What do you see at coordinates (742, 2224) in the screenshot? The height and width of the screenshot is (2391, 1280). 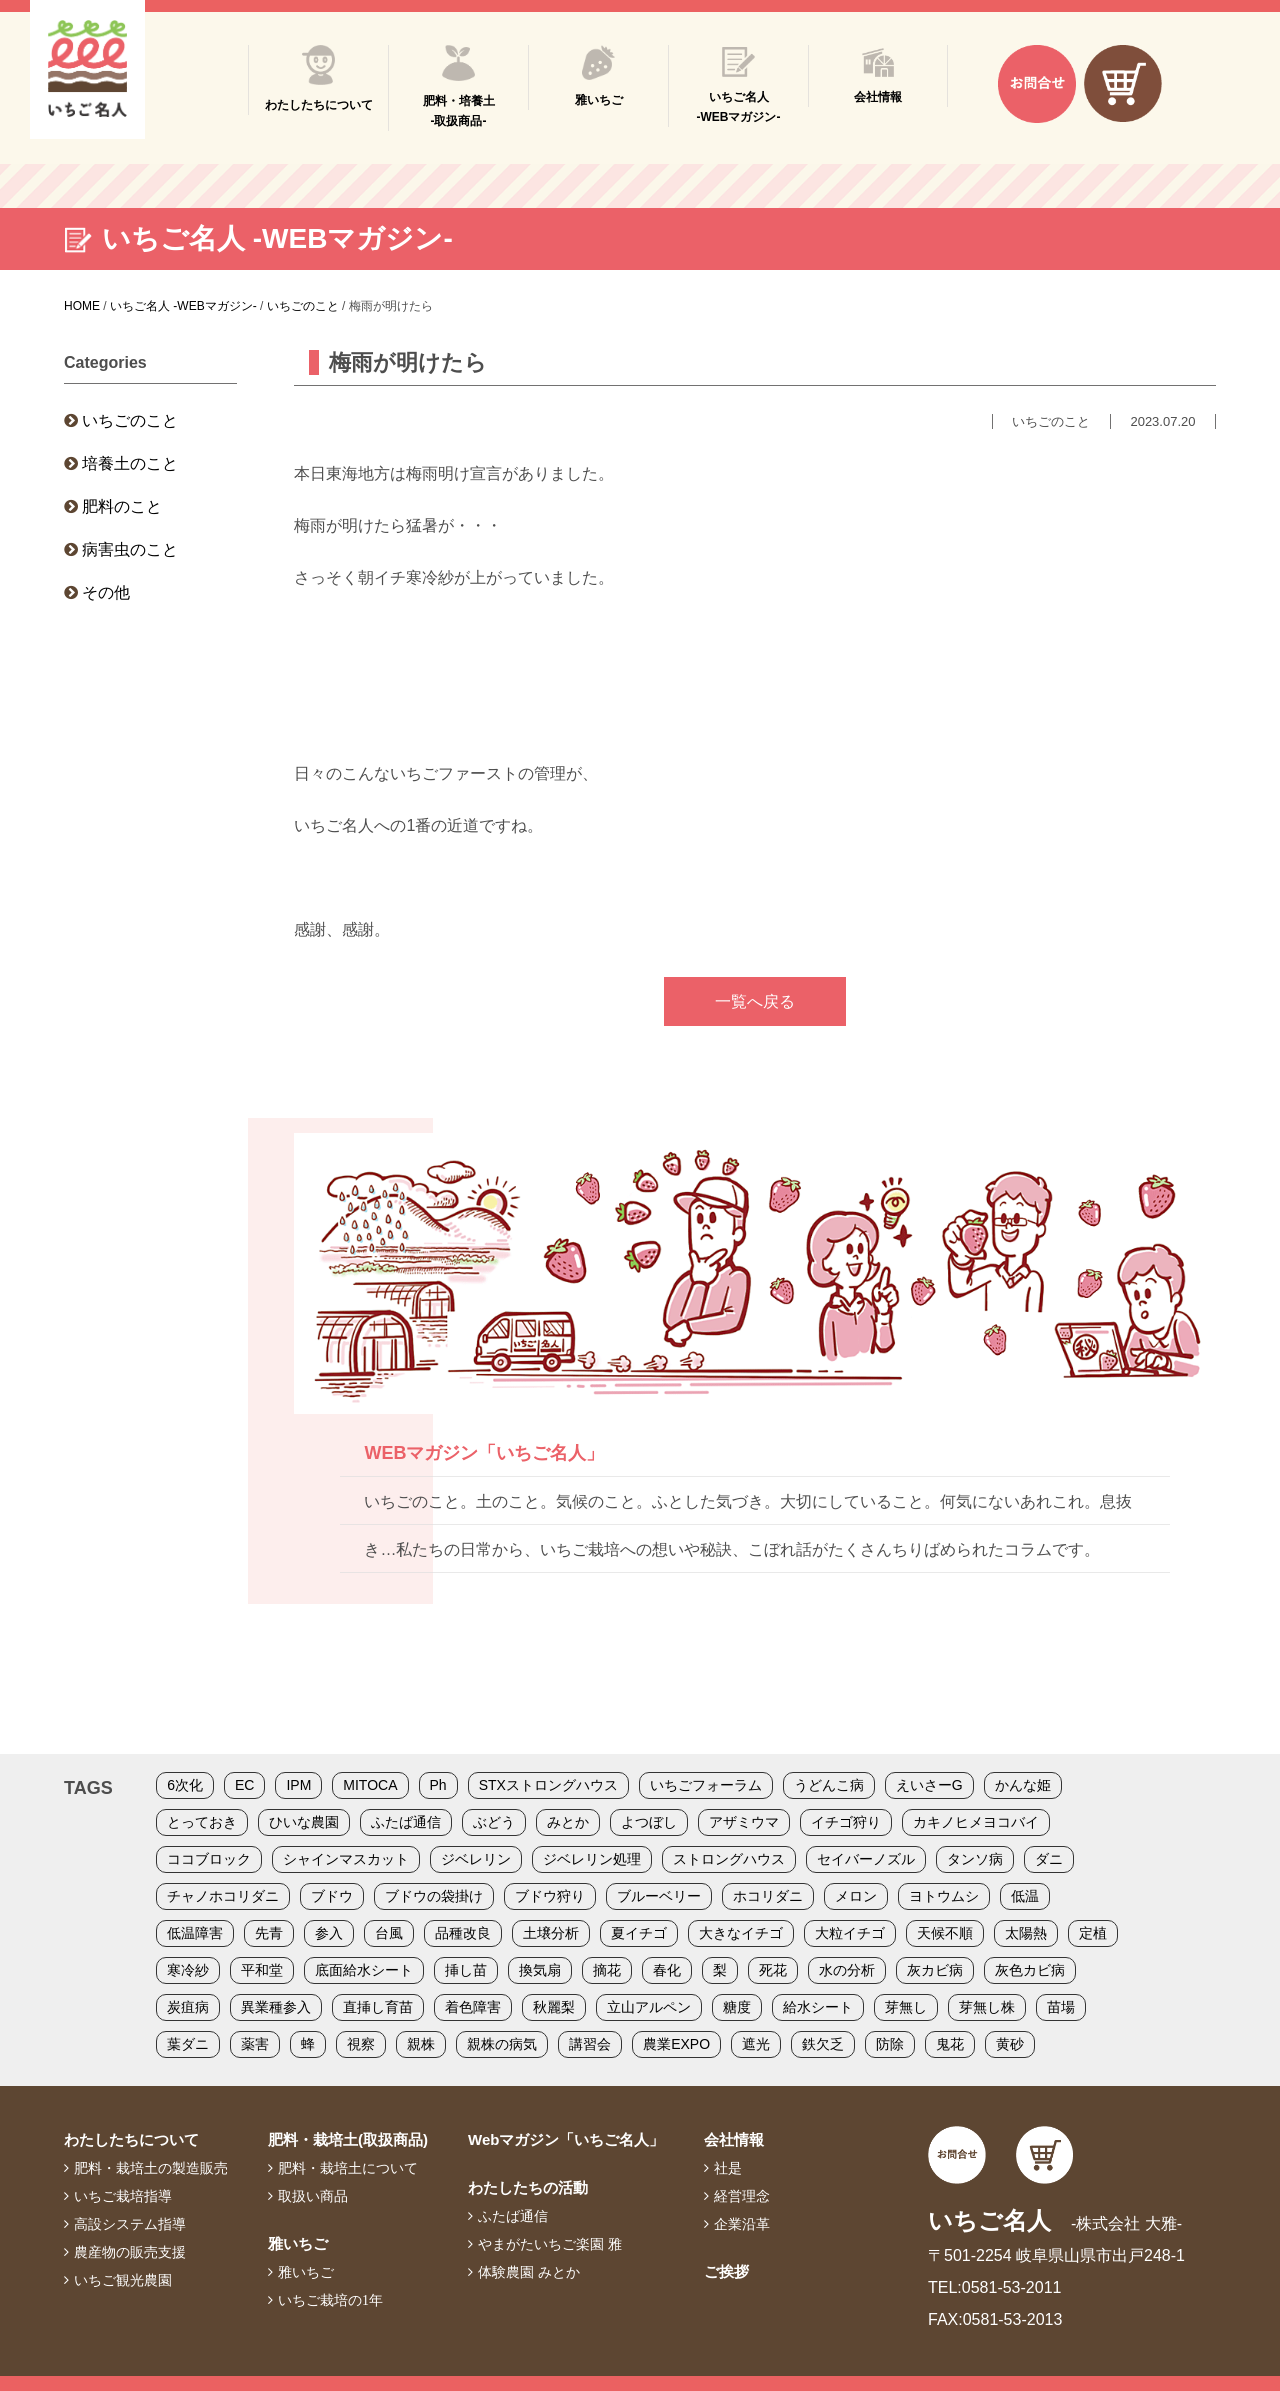 I see `企業沿革` at bounding box center [742, 2224].